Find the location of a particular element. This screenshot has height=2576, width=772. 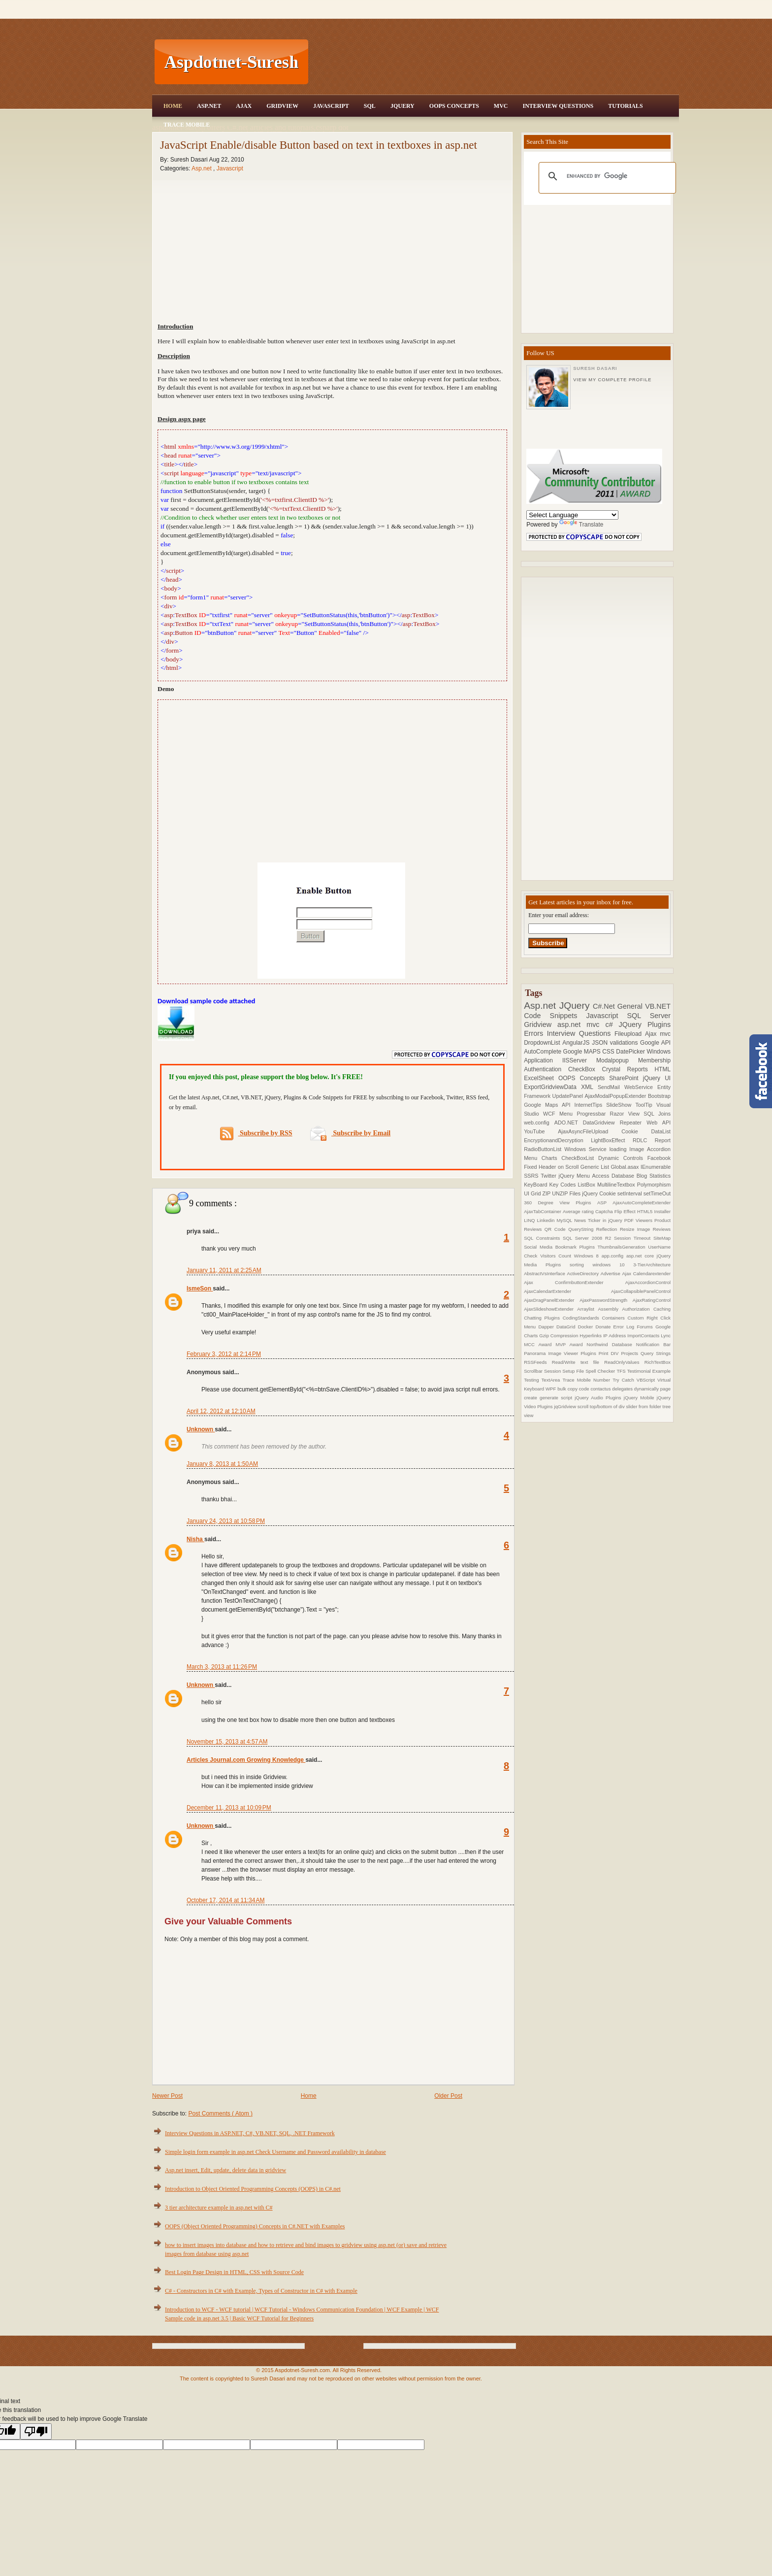

WCF is located at coordinates (551, 1114).